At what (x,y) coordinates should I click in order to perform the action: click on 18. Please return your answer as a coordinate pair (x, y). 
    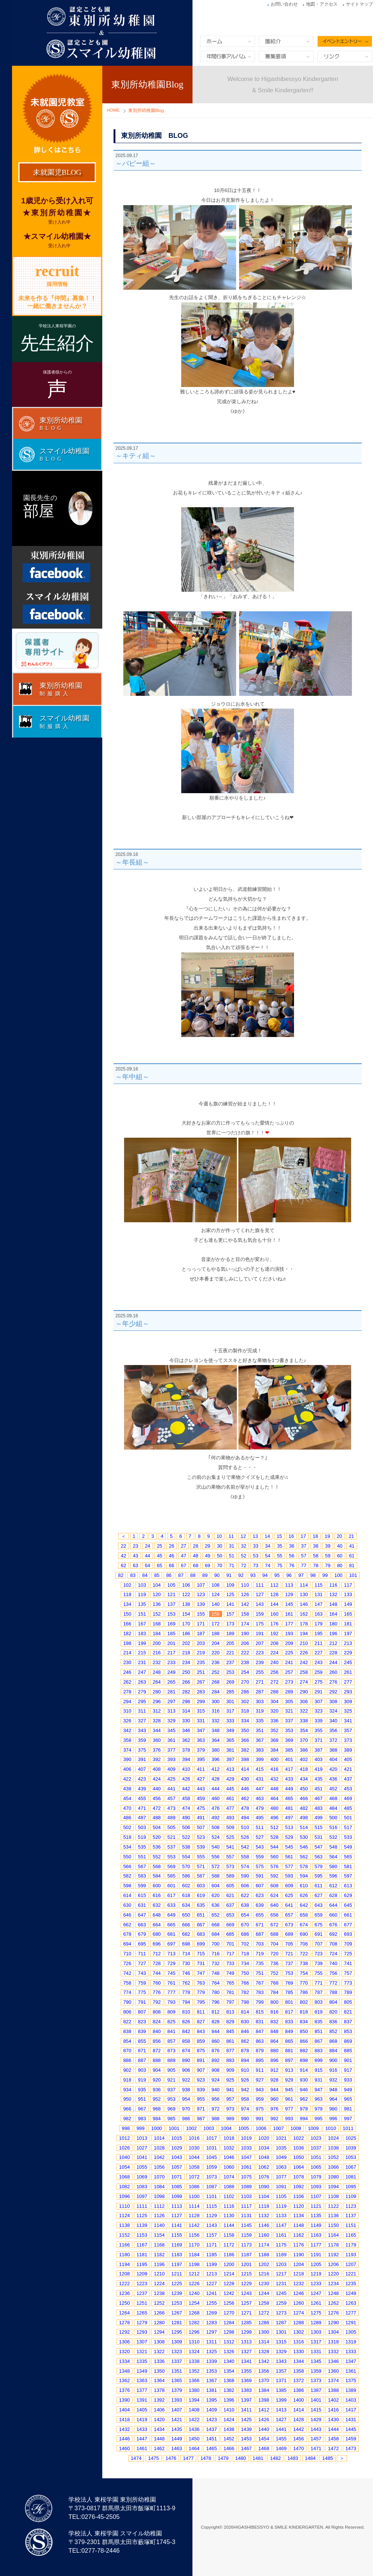
    Looking at the image, I should click on (315, 1536).